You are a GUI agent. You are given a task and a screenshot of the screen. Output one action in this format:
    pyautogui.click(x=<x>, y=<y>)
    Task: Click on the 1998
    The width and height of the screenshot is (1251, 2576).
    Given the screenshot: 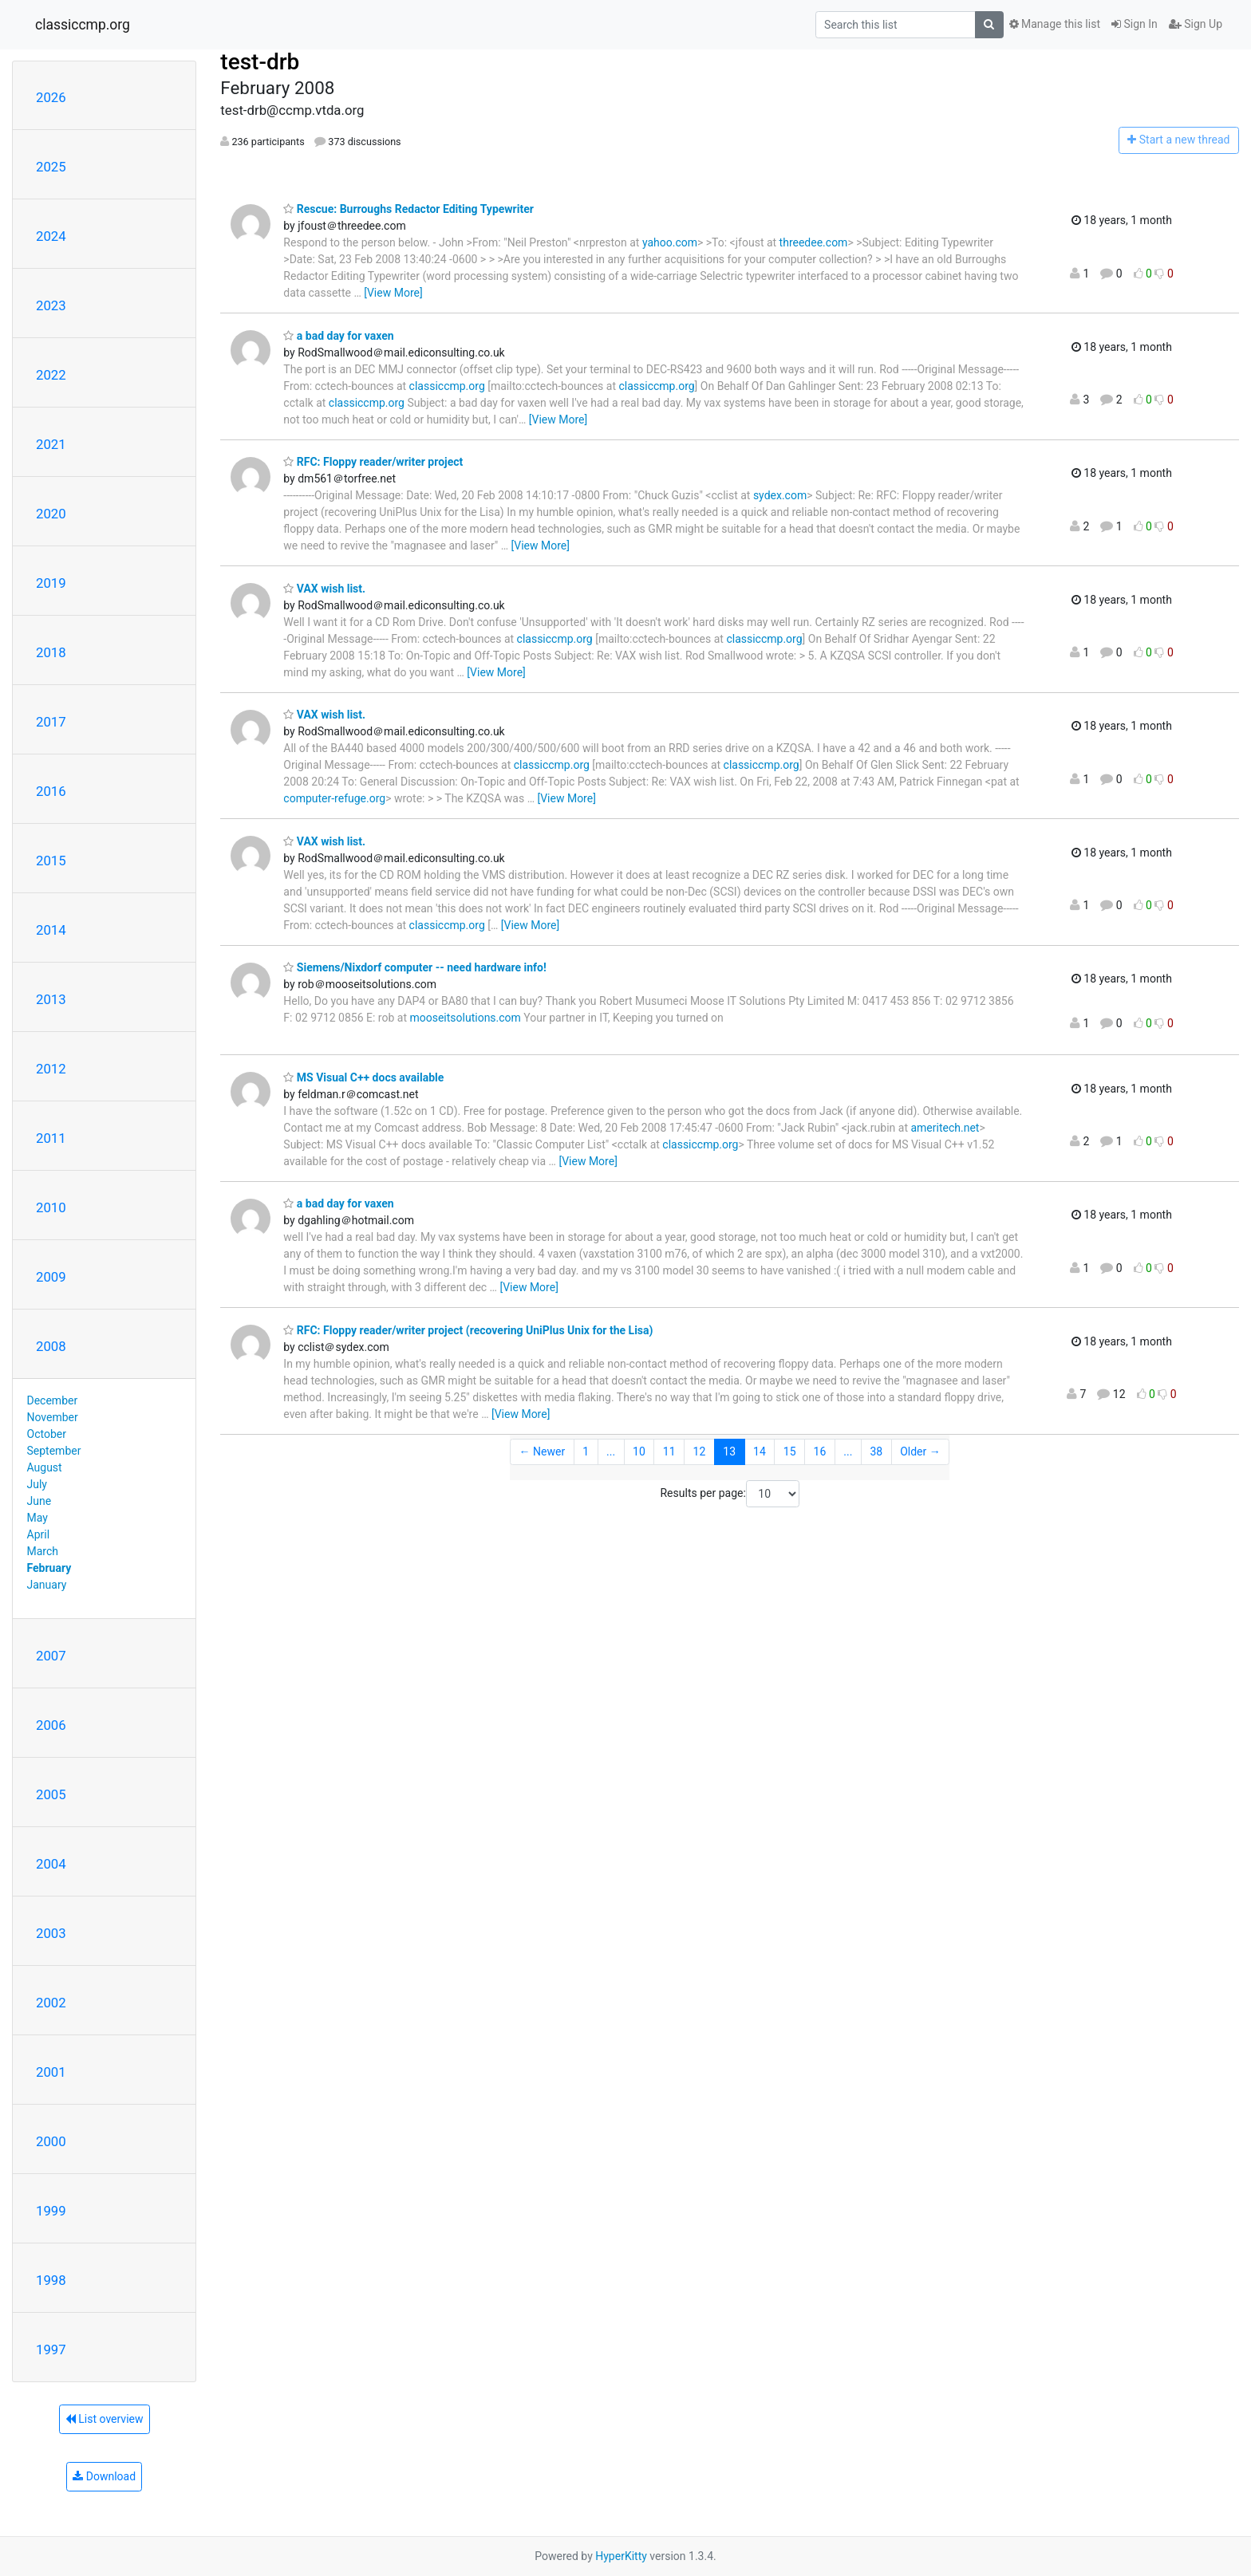 What is the action you would take?
    pyautogui.click(x=51, y=2280)
    